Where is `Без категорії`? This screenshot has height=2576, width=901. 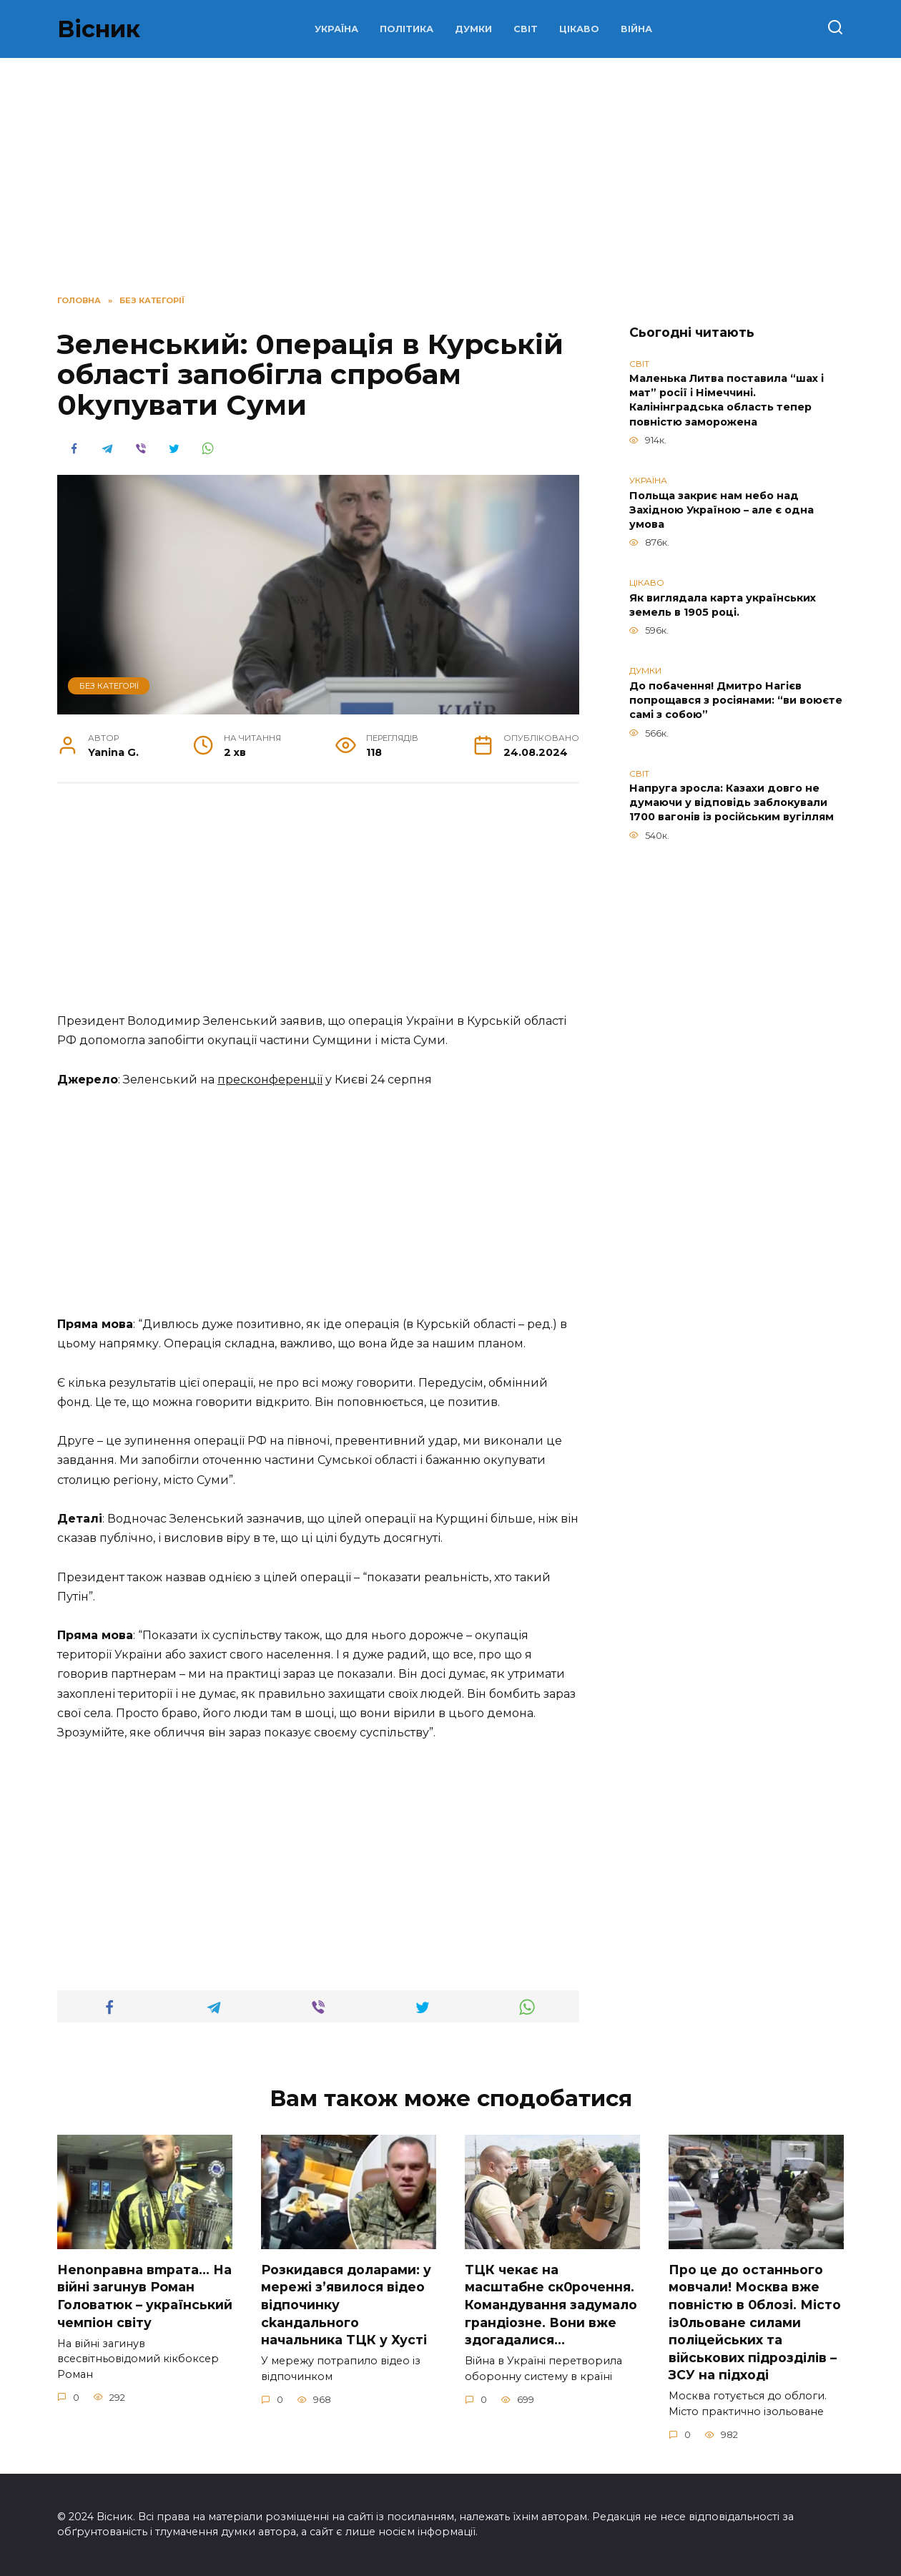 Без категорії is located at coordinates (109, 686).